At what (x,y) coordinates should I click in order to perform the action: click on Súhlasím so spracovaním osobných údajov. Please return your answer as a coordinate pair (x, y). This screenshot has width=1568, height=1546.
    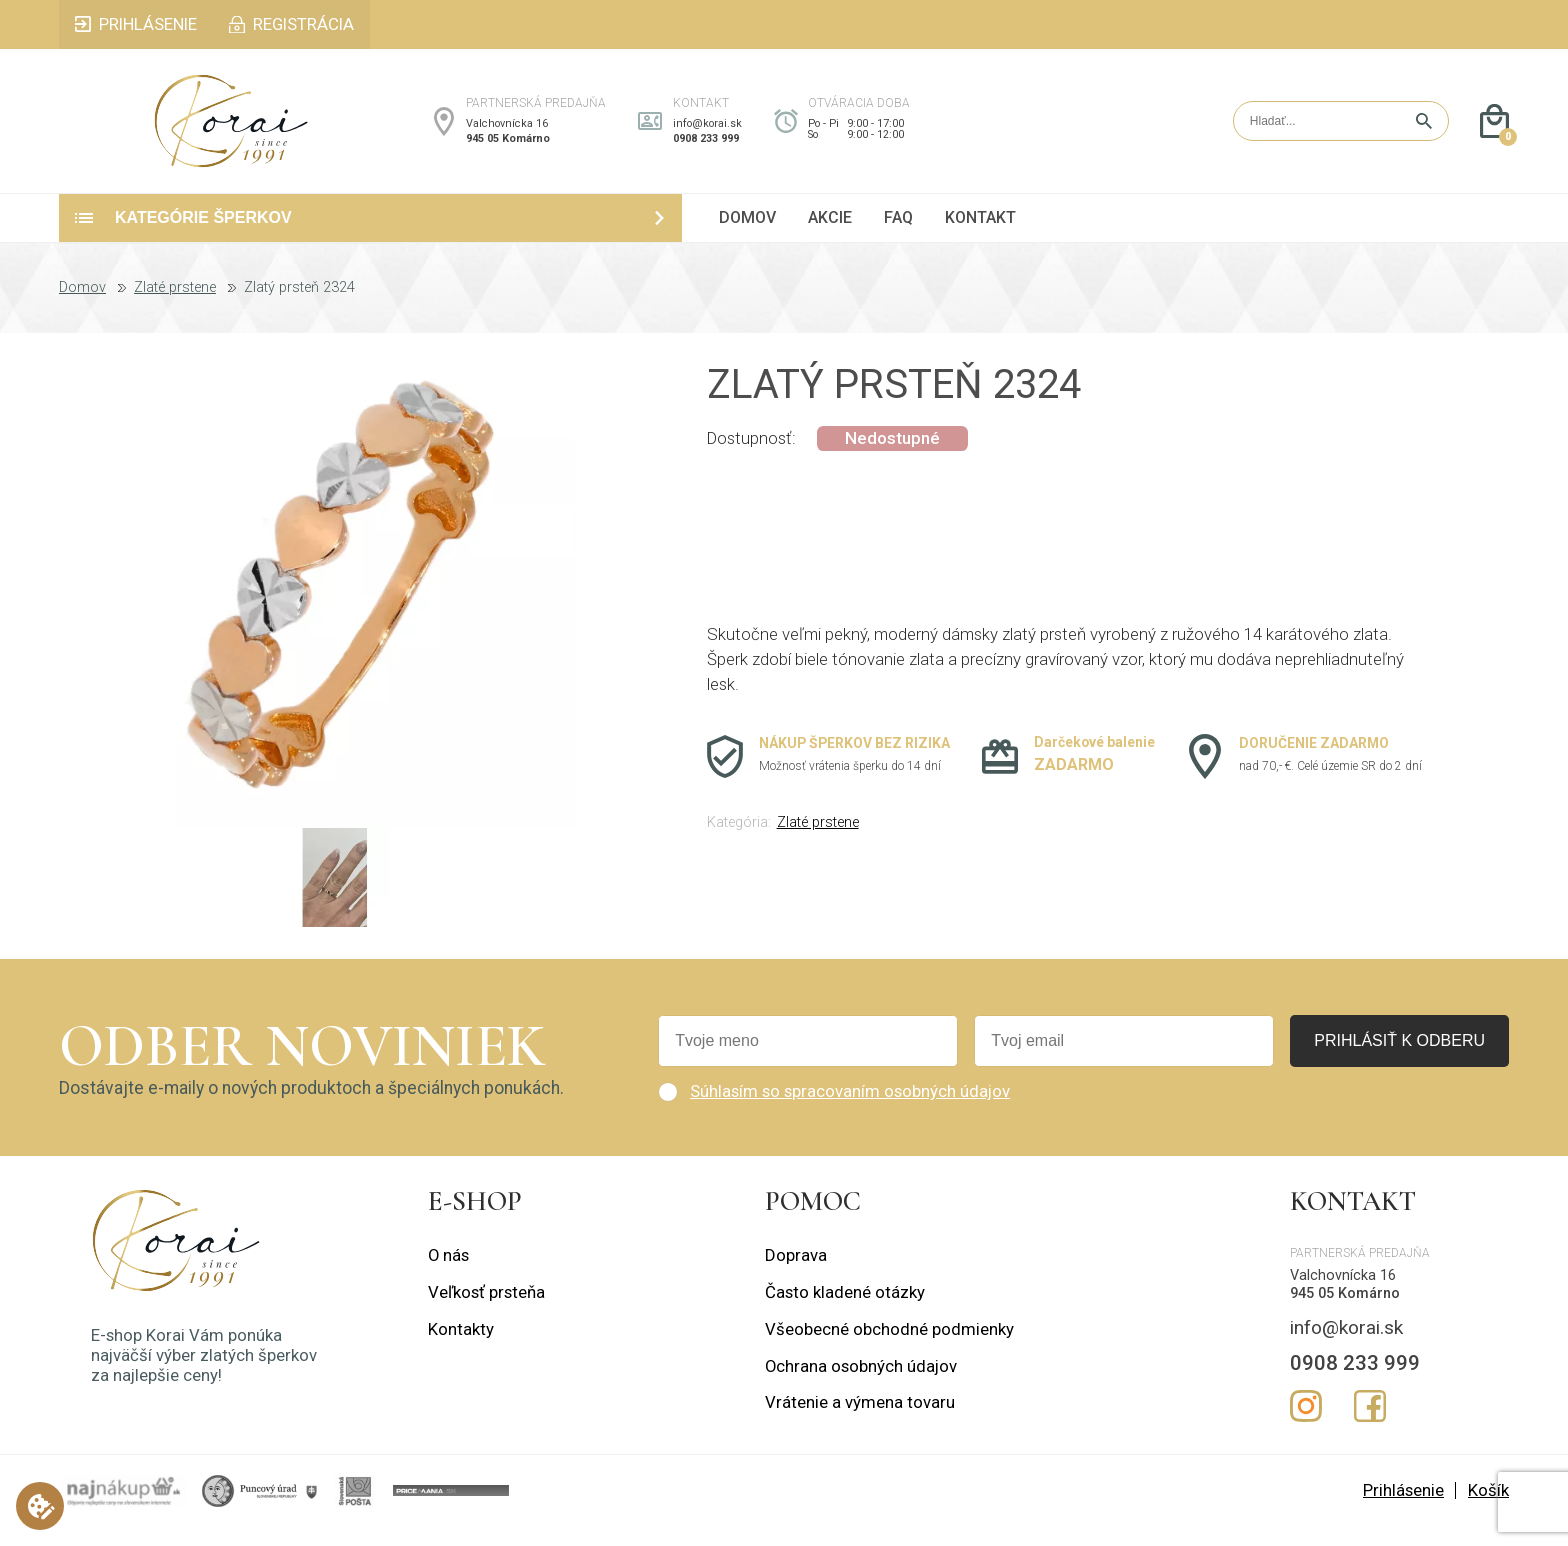
    Looking at the image, I should click on (850, 1111).